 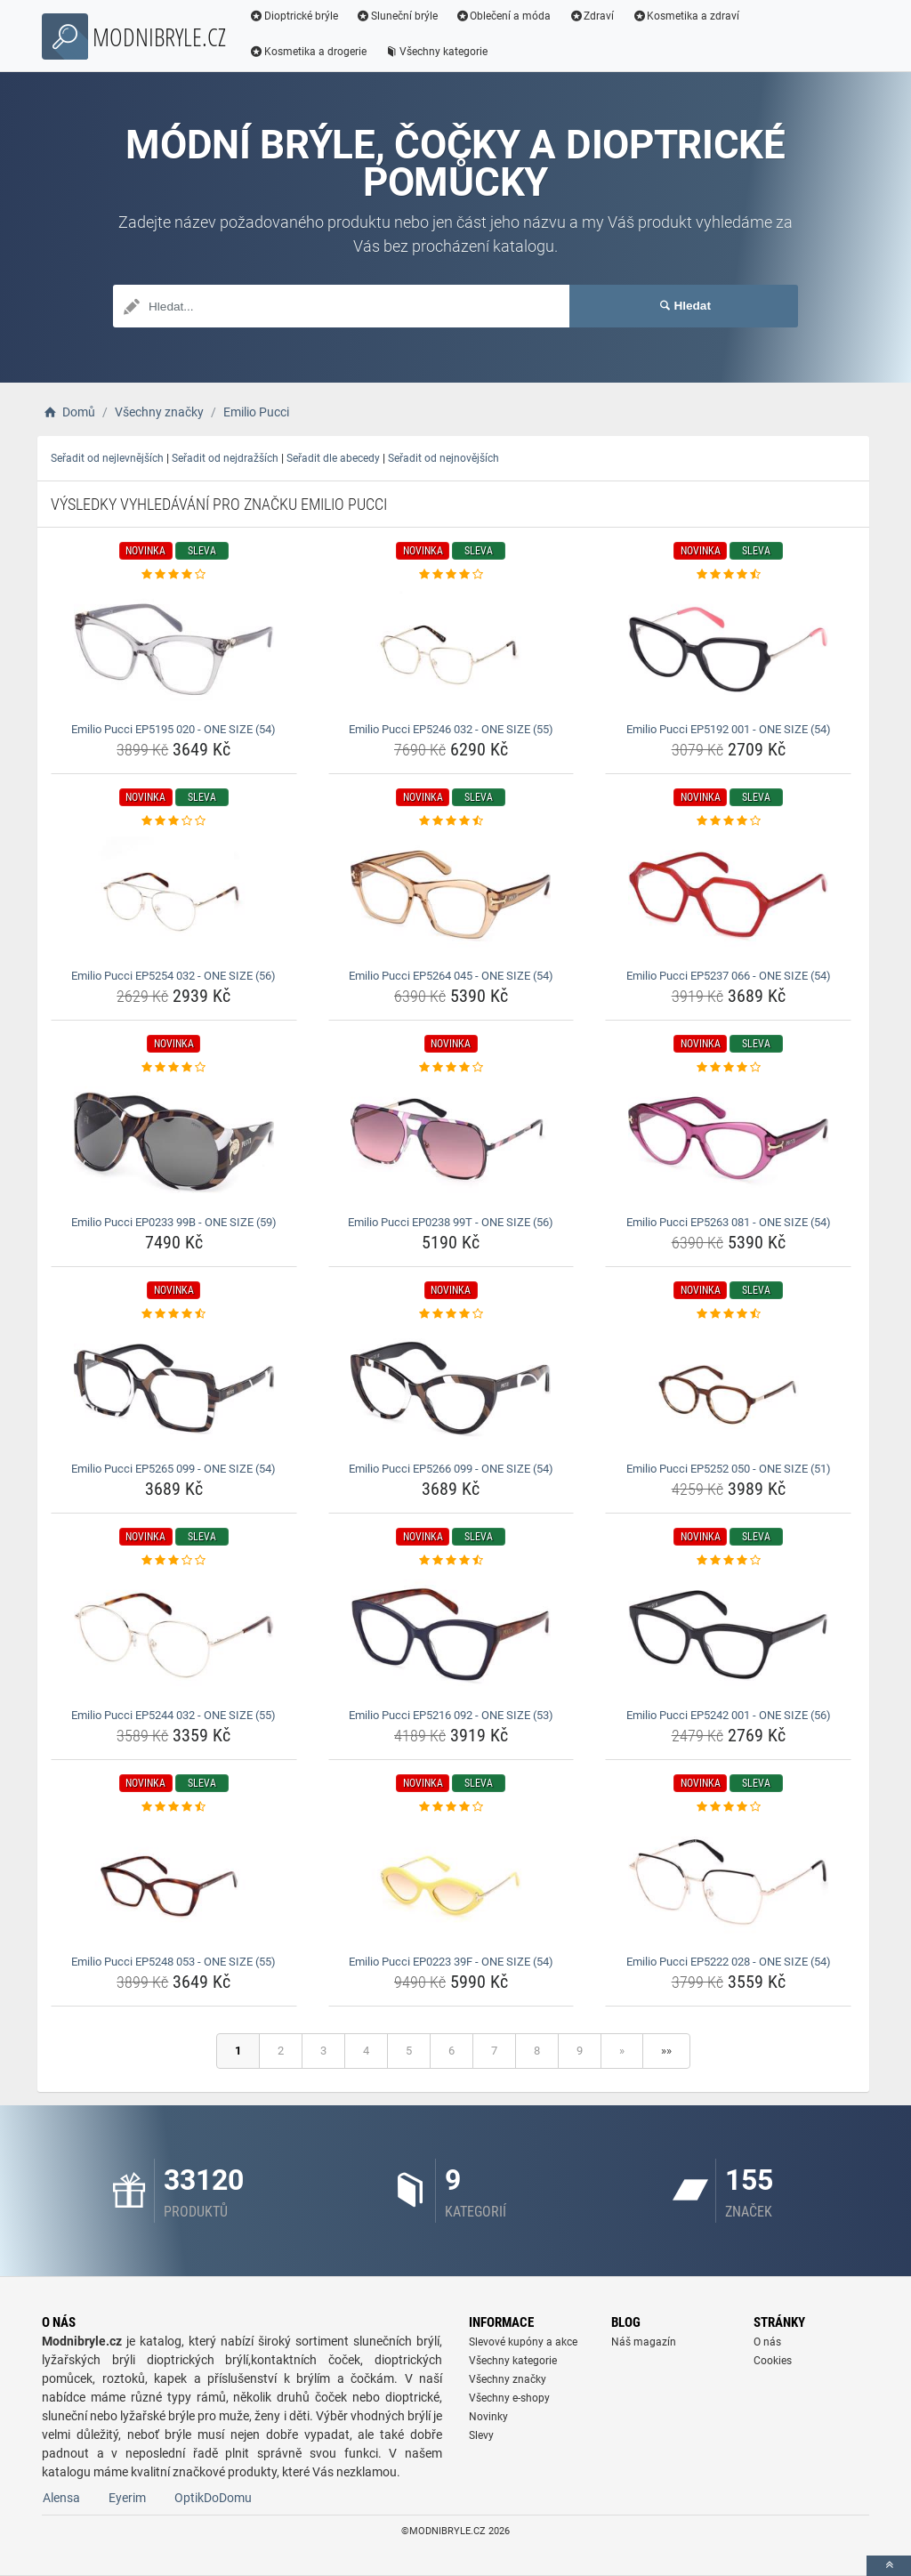 What do you see at coordinates (728, 1314) in the screenshot?
I see `[emilio-pucci-ep5252-050-one-size-51-rating]` at bounding box center [728, 1314].